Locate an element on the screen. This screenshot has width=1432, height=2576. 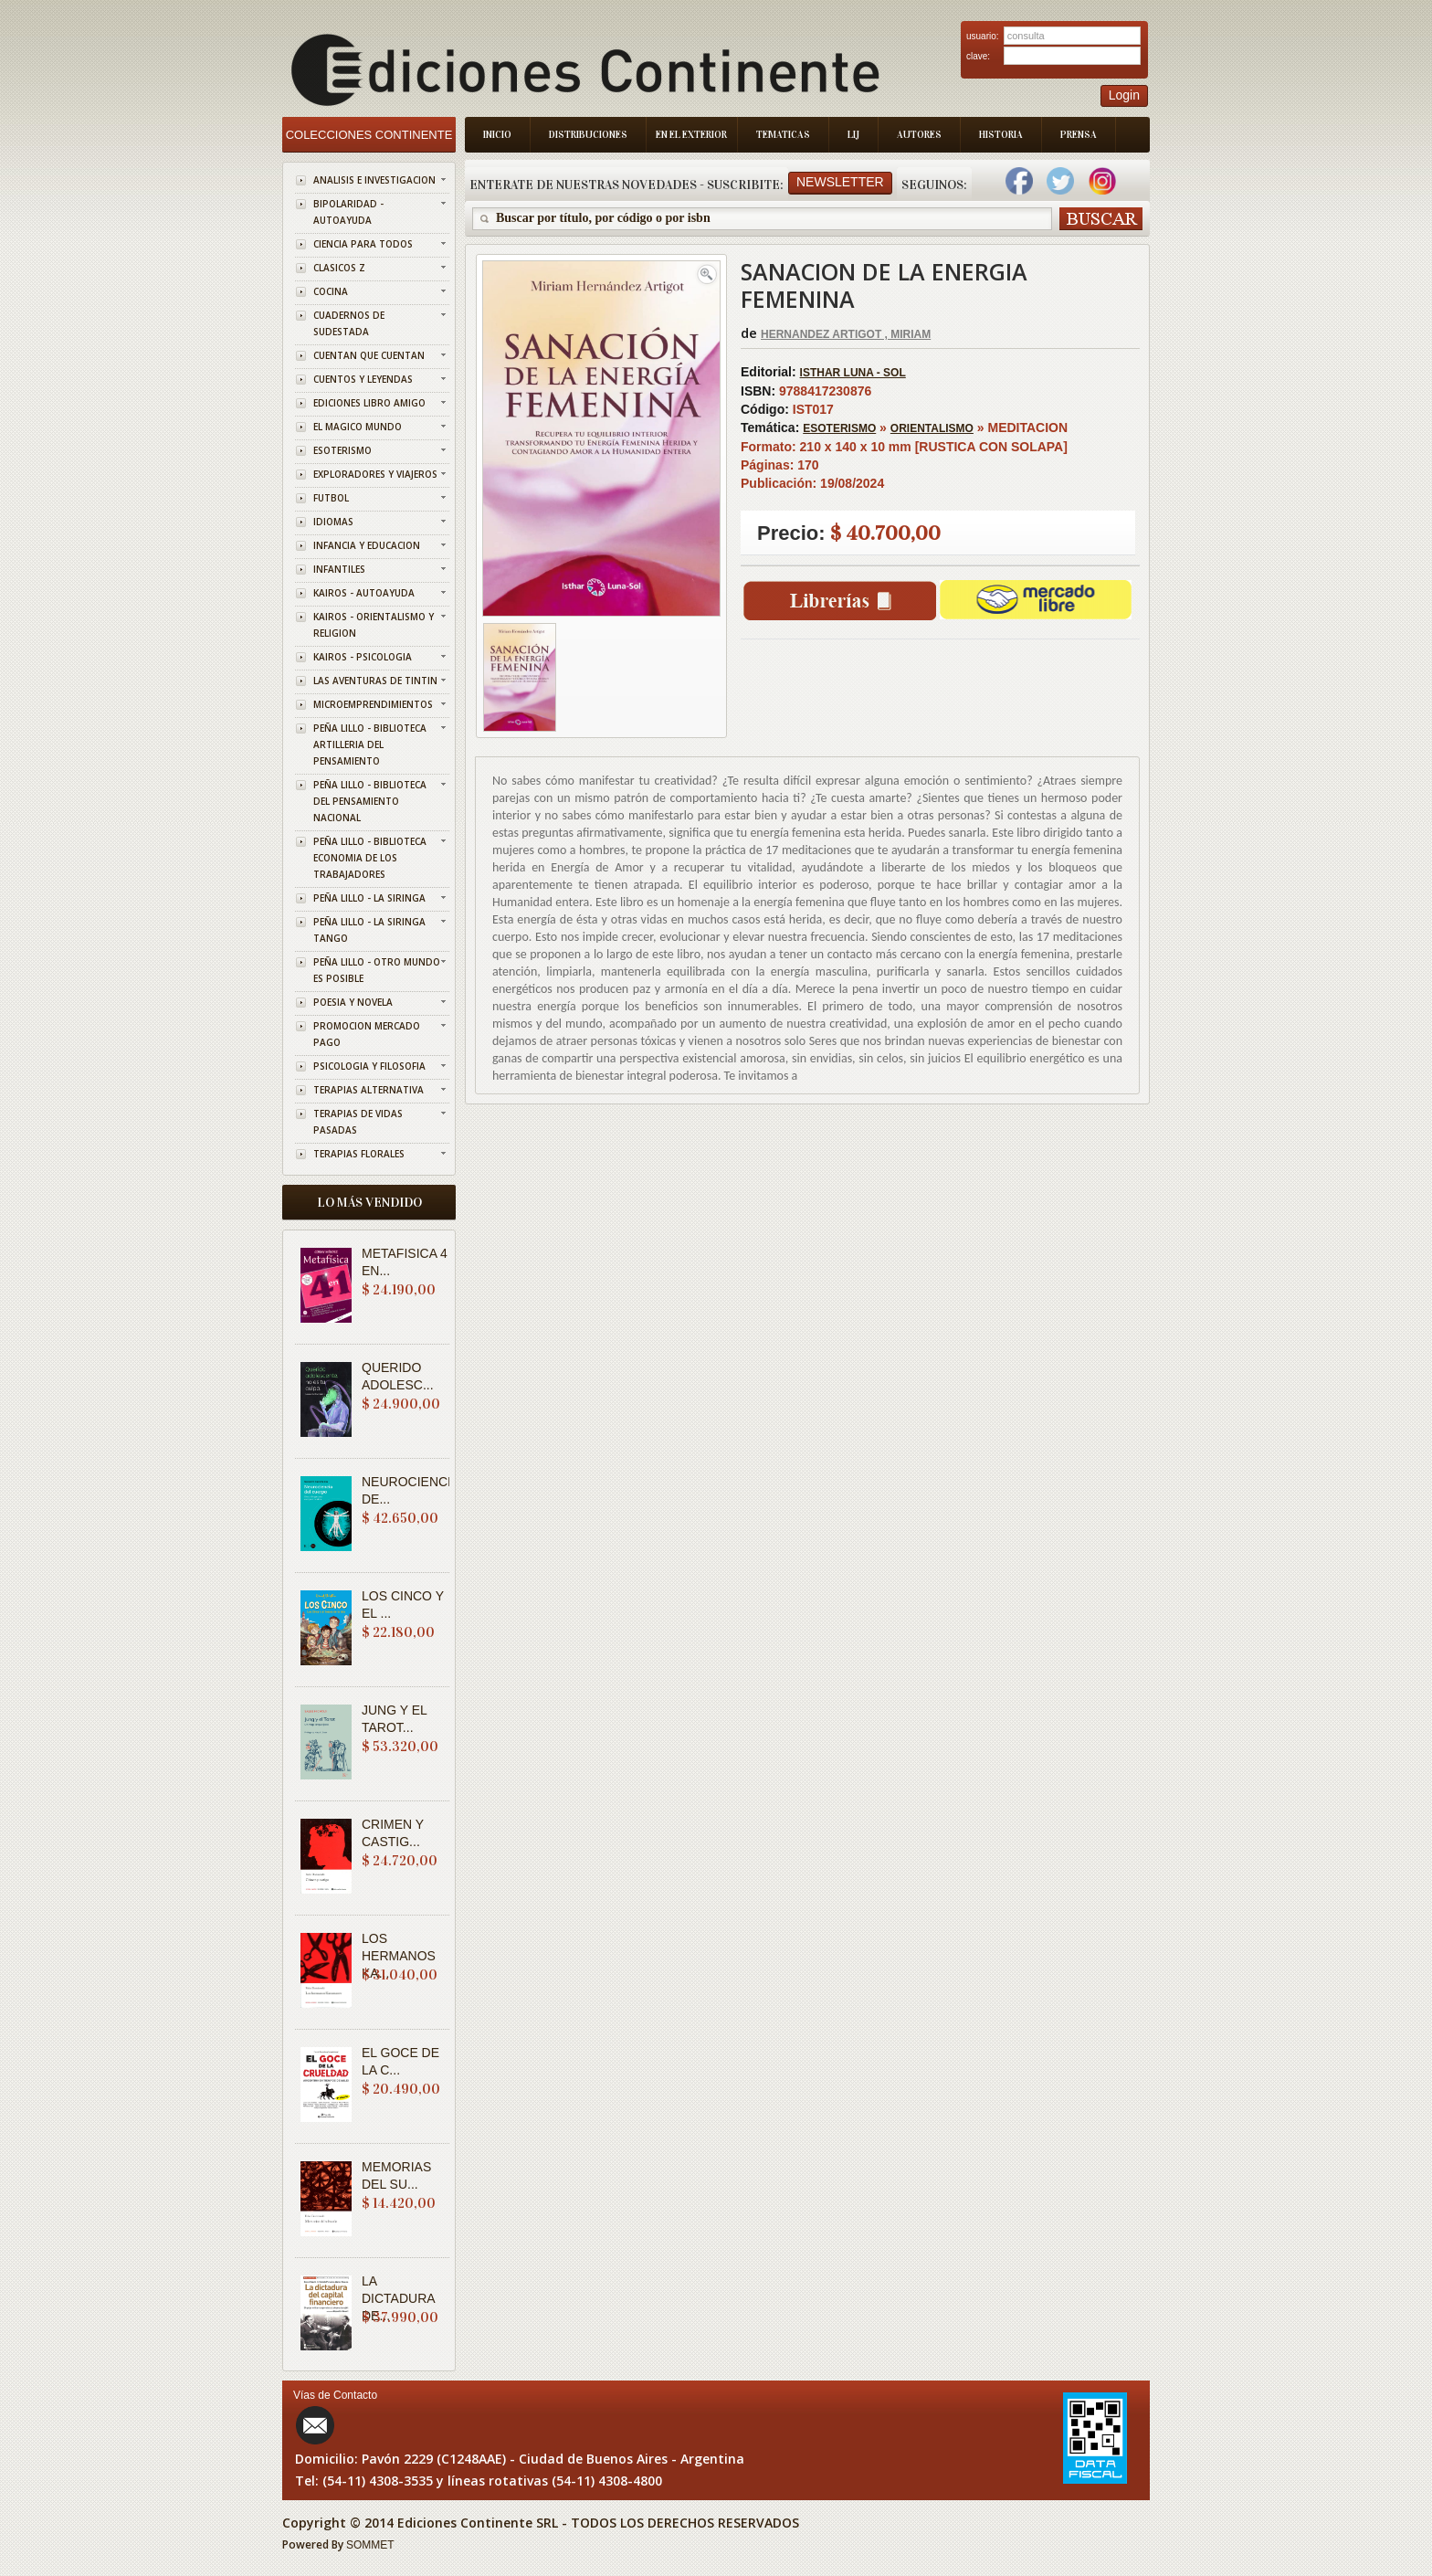
ISTHAR LUNA - SOL is located at coordinates (853, 372).